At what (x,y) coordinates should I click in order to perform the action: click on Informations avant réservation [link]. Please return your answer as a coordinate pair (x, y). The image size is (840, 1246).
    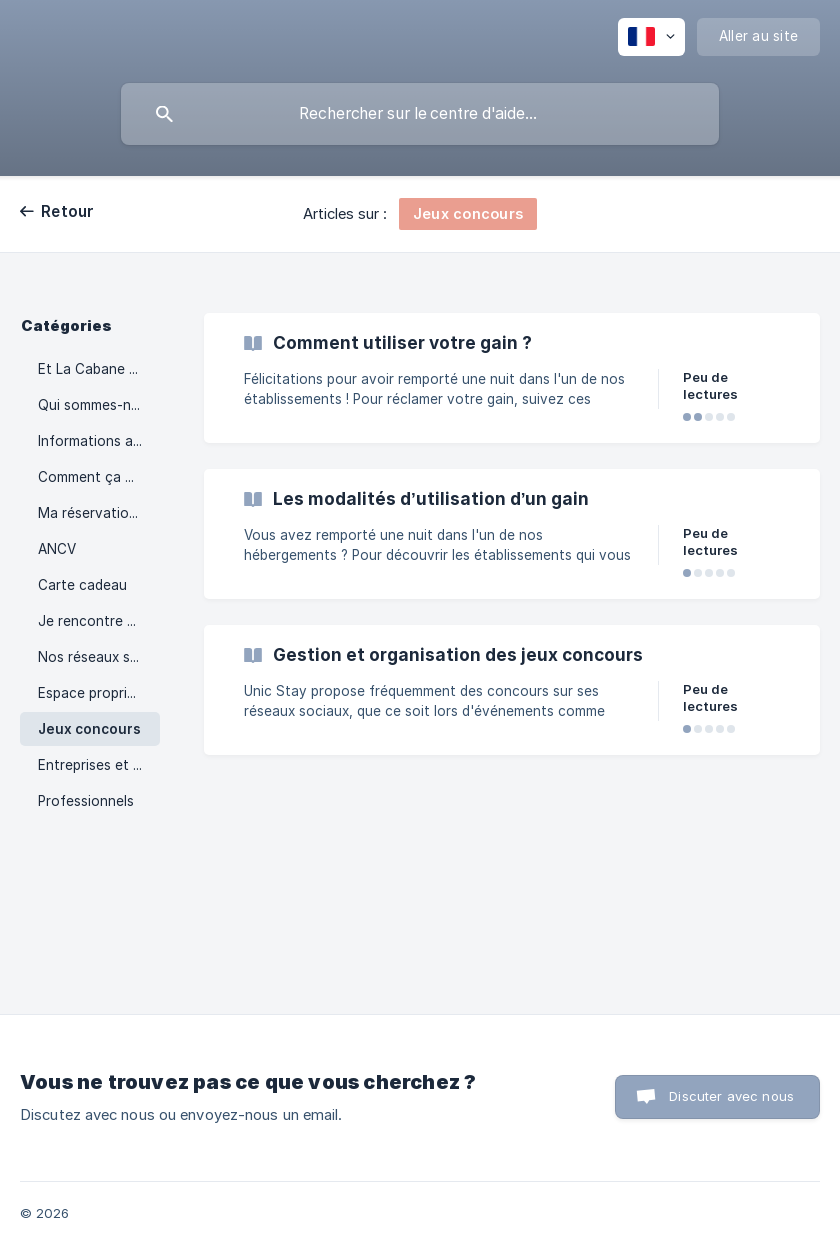
    Looking at the image, I should click on (99, 441).